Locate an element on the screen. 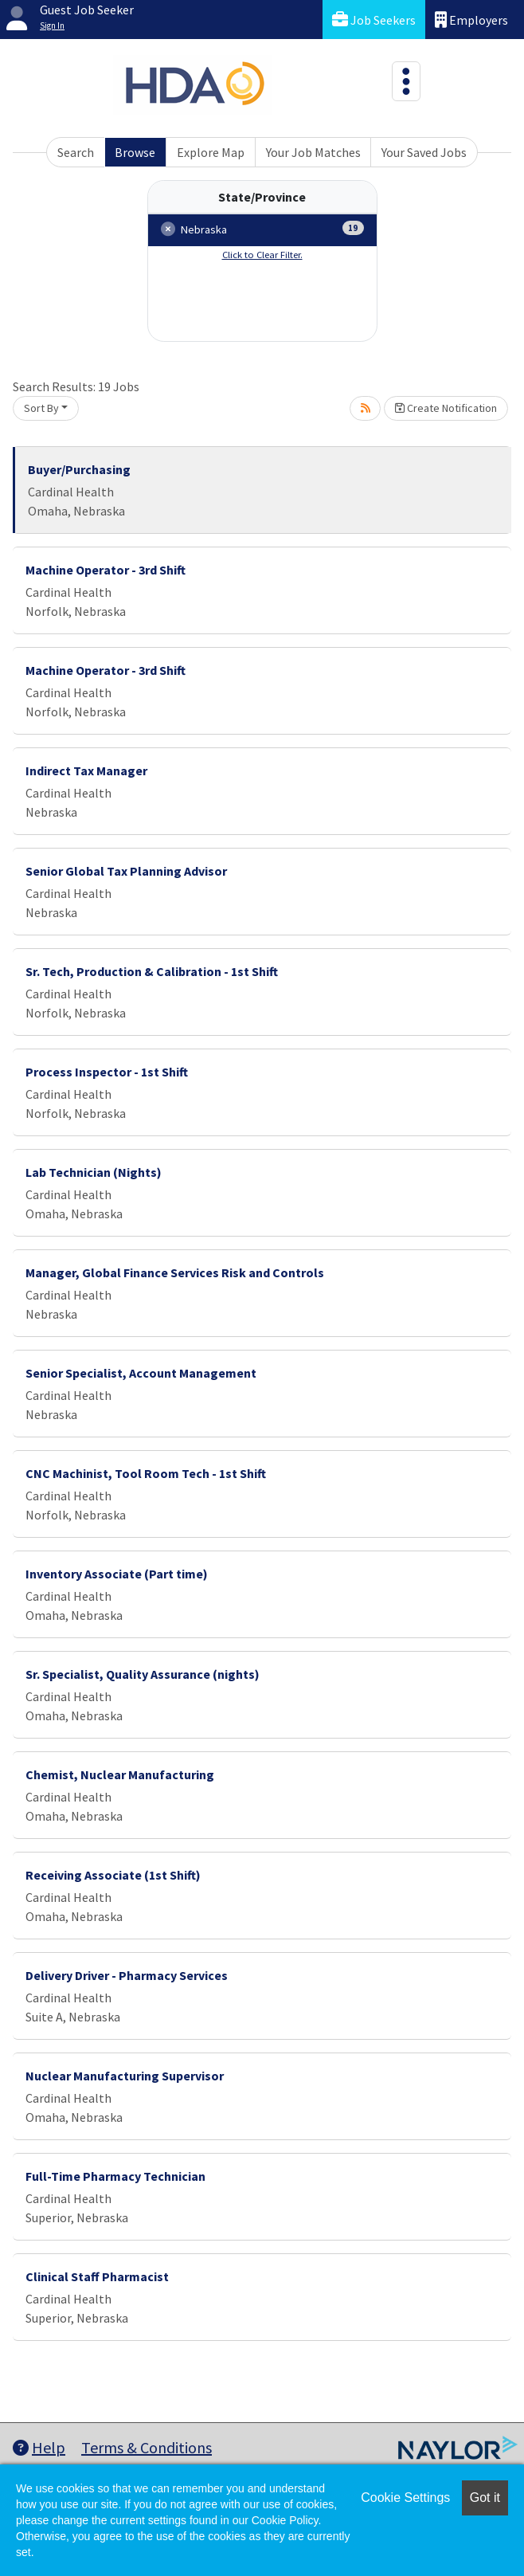 This screenshot has width=524, height=2576. Chemist, Nuclear Manufacturing is located at coordinates (119, 1774).